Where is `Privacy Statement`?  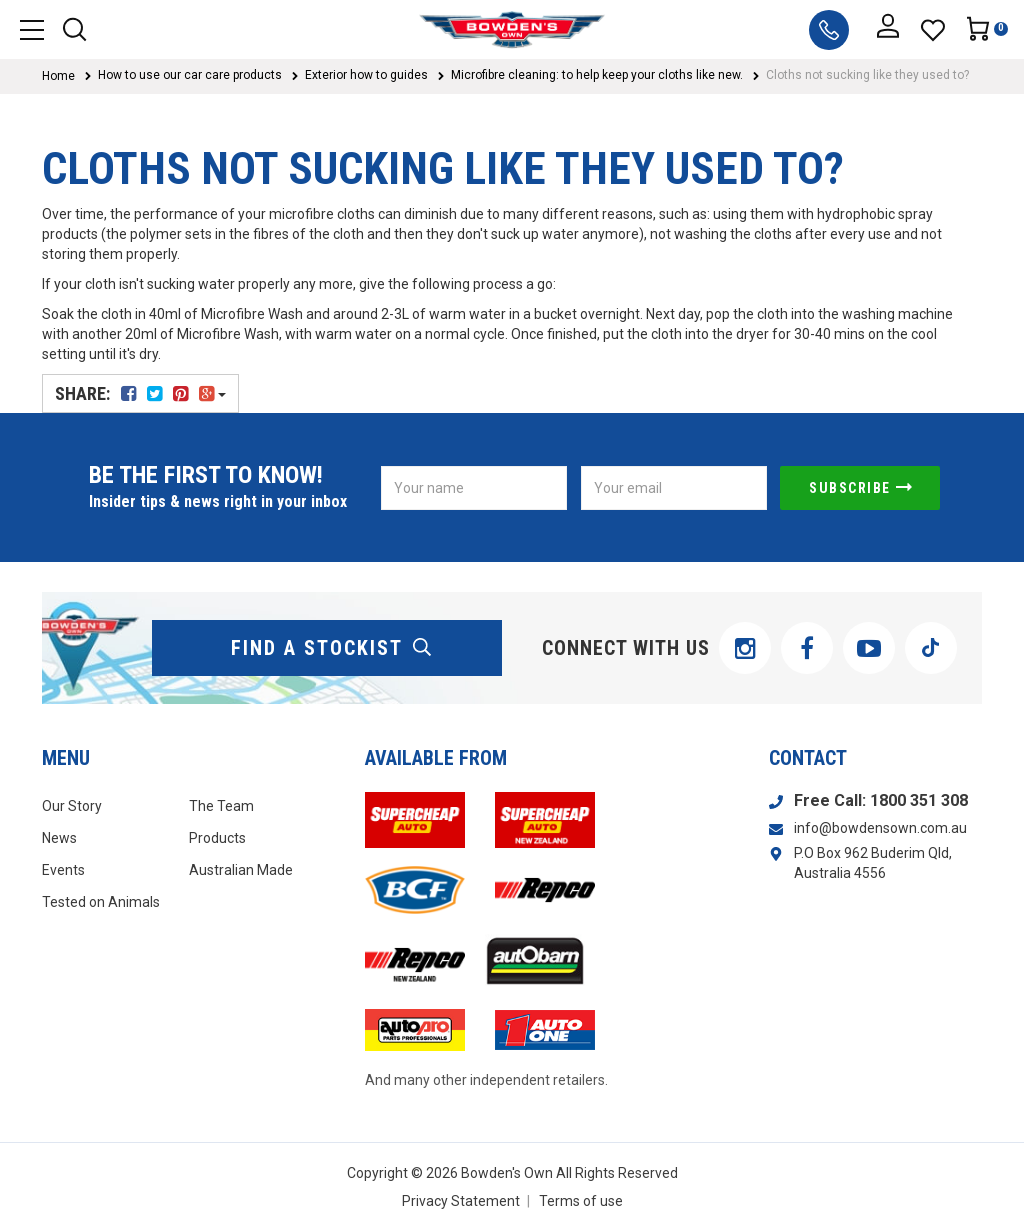 Privacy Statement is located at coordinates (461, 1201).